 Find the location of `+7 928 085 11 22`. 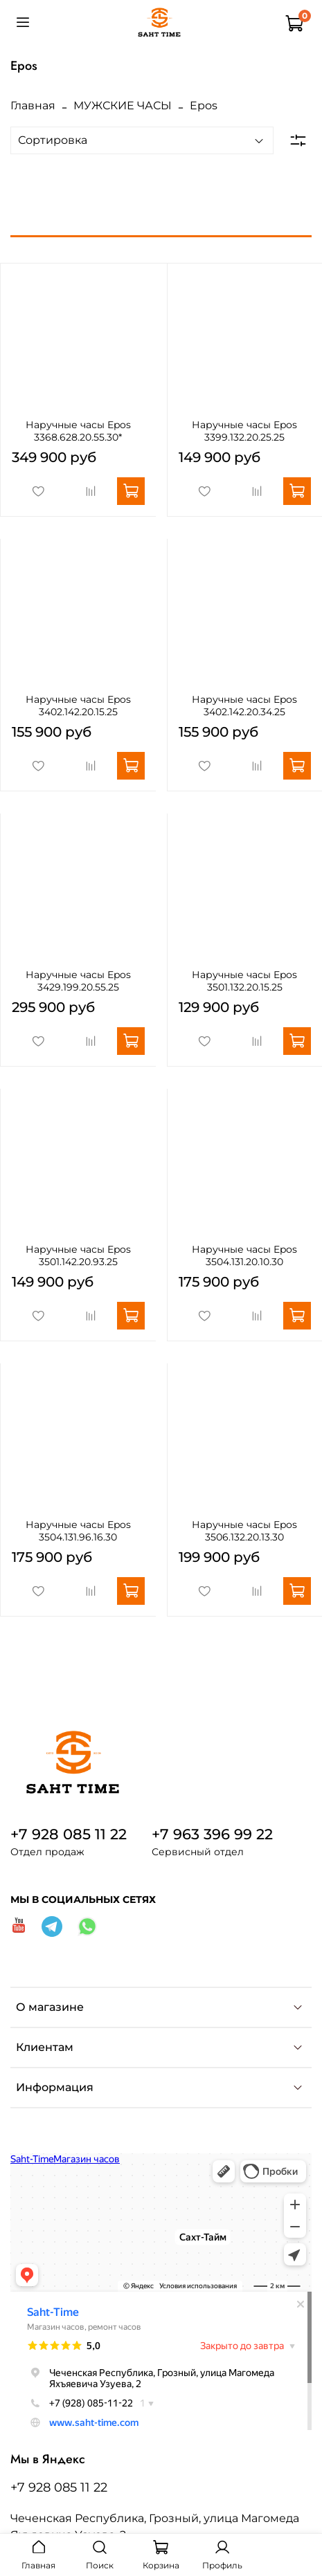

+7 928 085 11 22 is located at coordinates (68, 1834).